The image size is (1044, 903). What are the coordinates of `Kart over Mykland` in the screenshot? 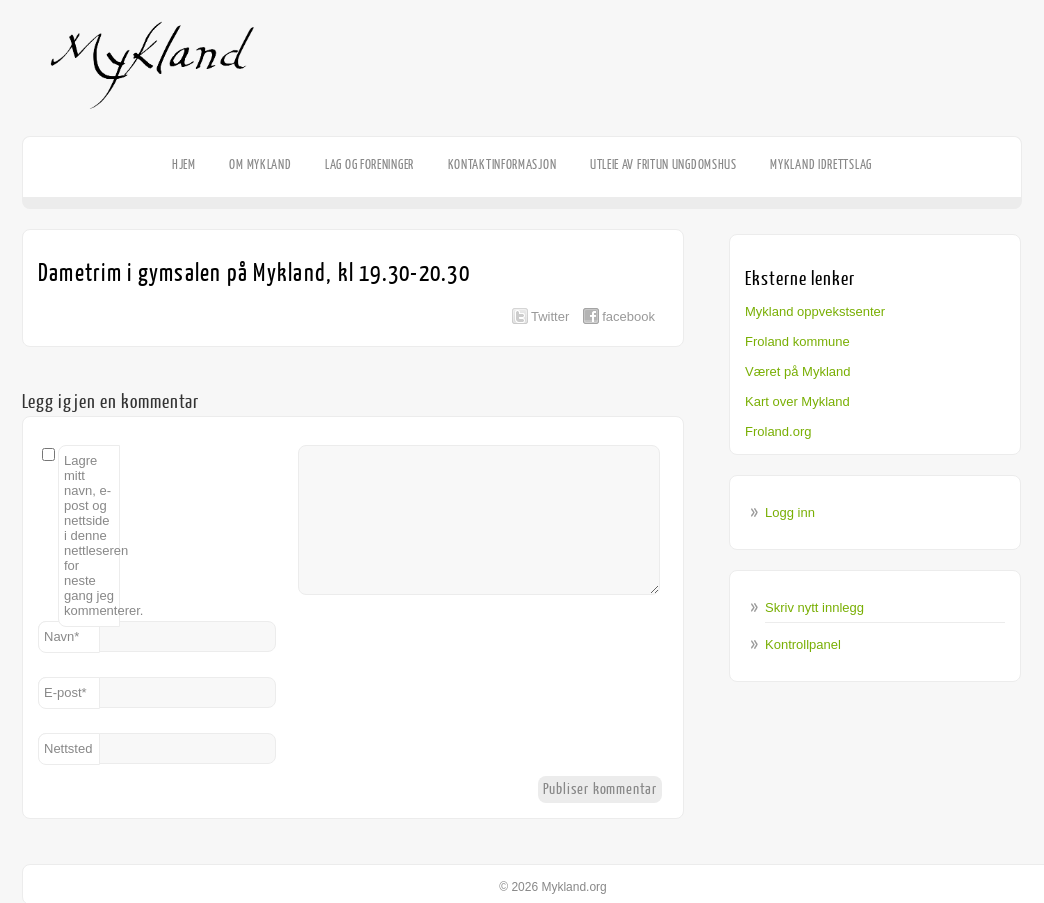 It's located at (797, 401).